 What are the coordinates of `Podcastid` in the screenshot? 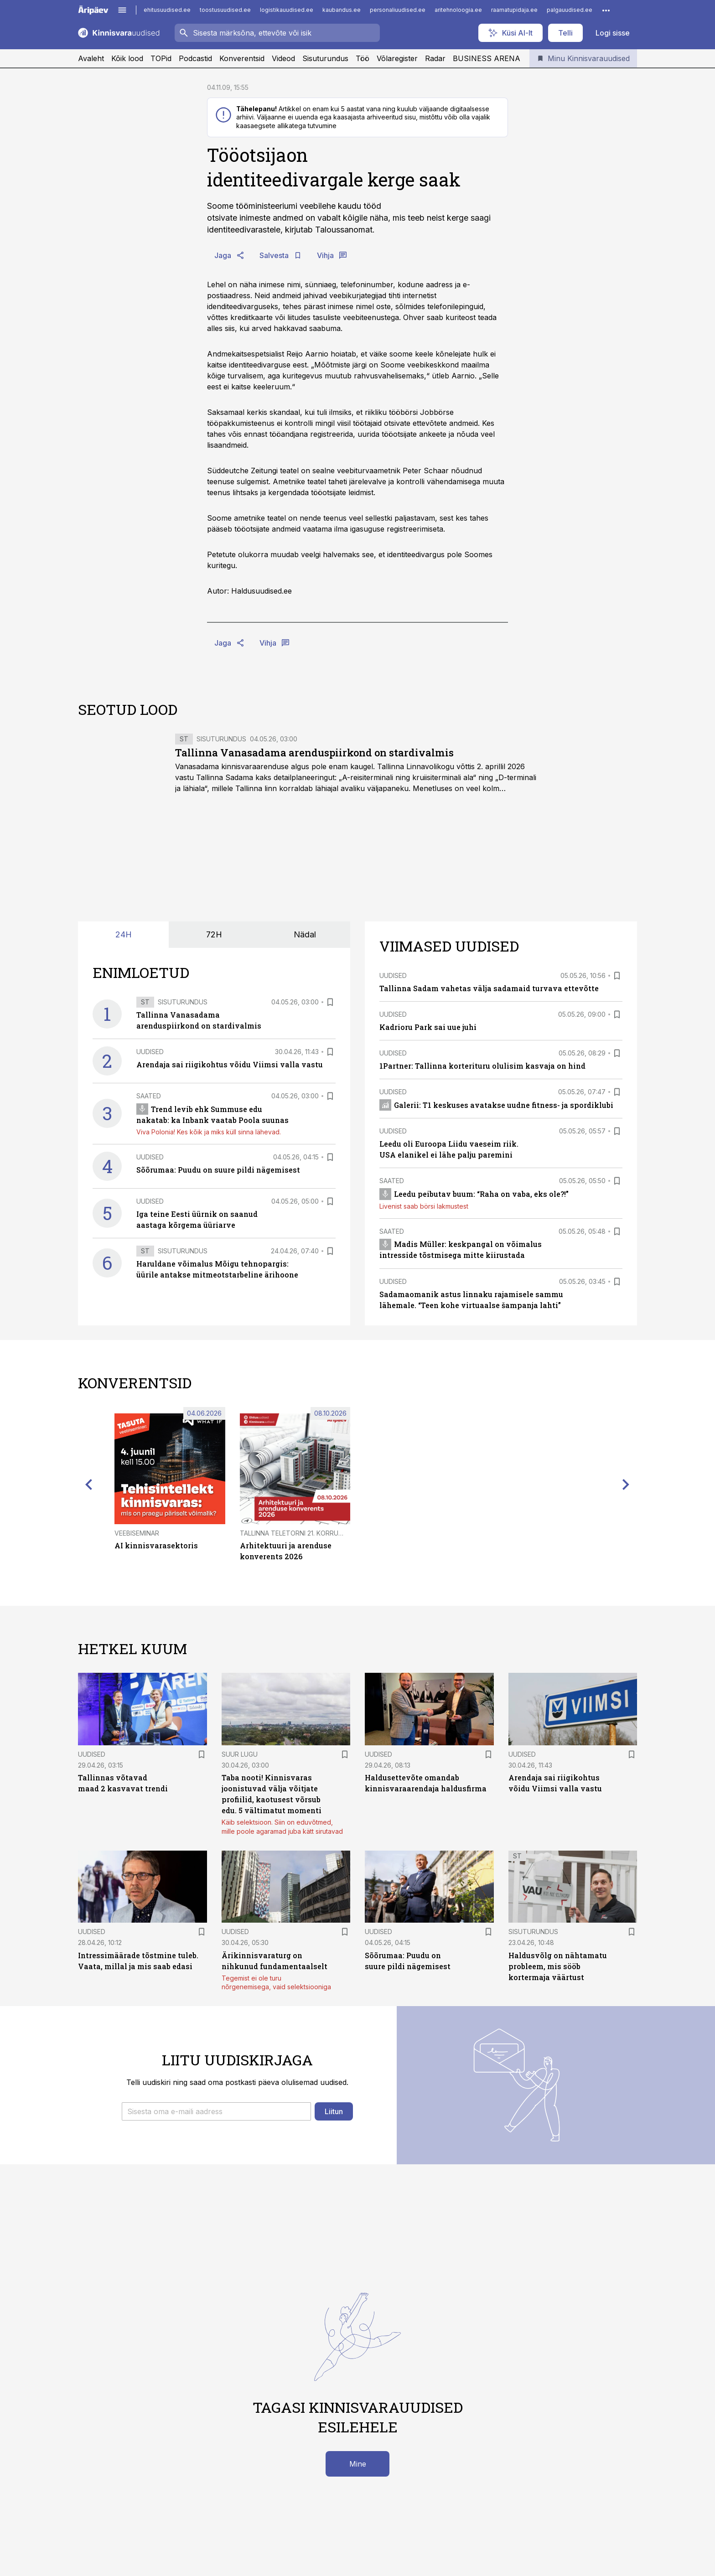 It's located at (195, 58).